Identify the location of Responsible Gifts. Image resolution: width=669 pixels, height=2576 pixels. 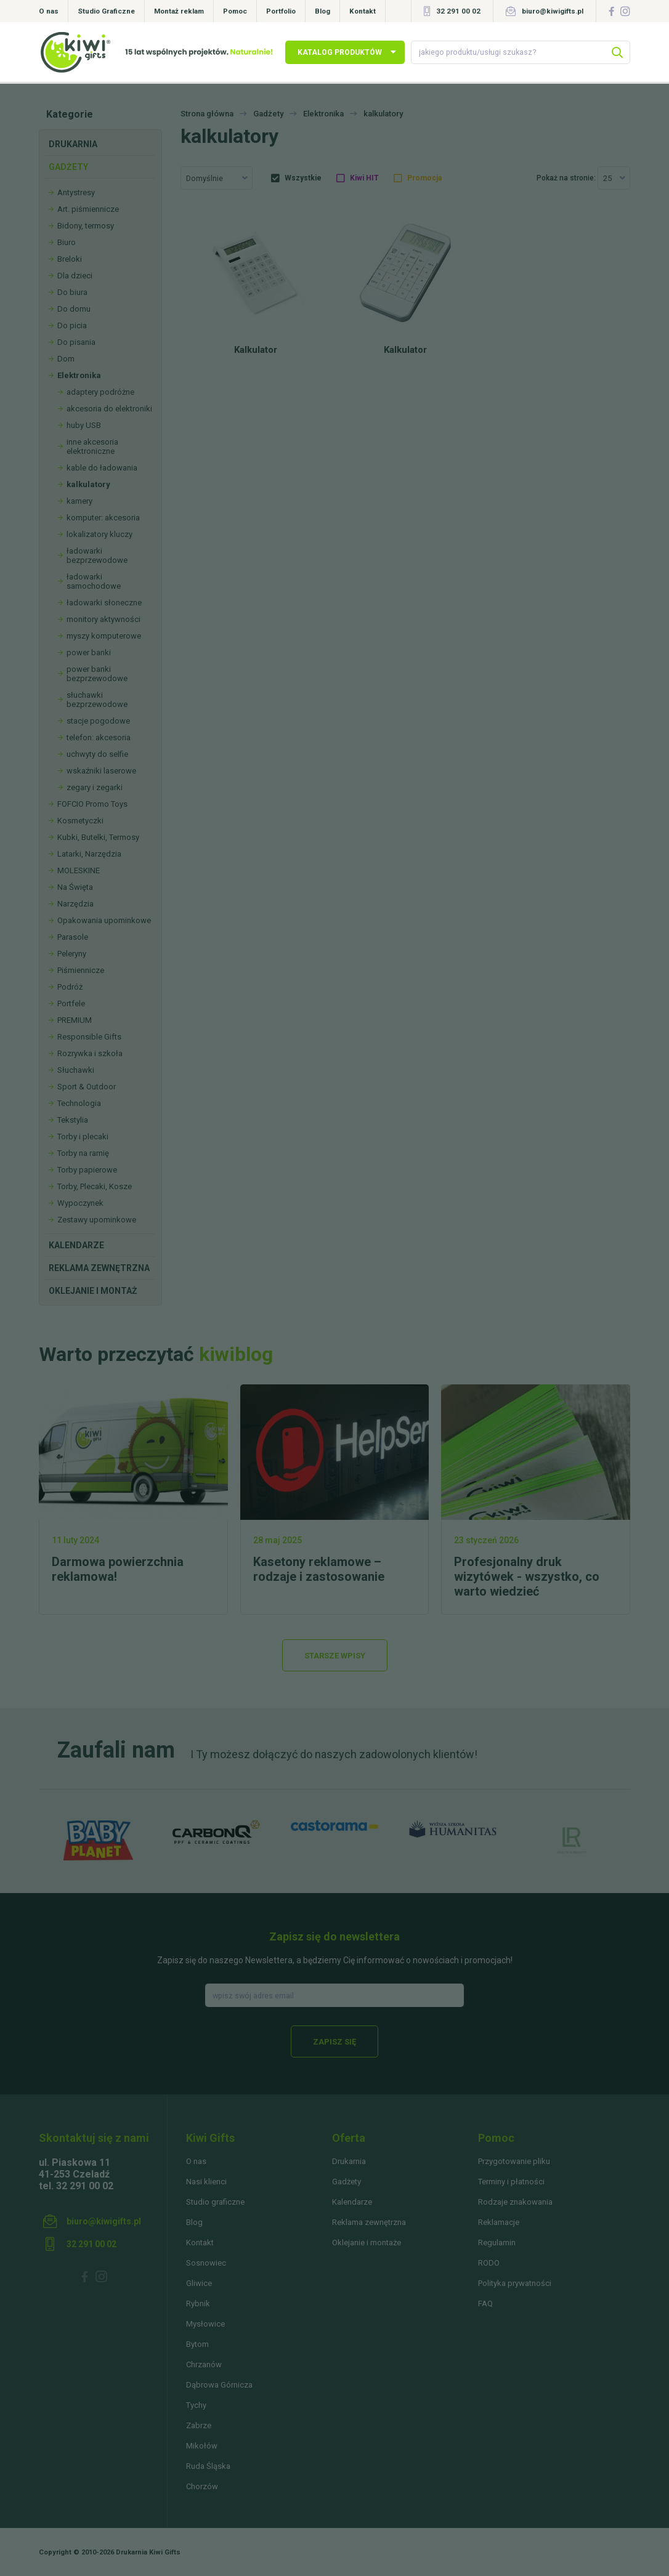
(89, 1036).